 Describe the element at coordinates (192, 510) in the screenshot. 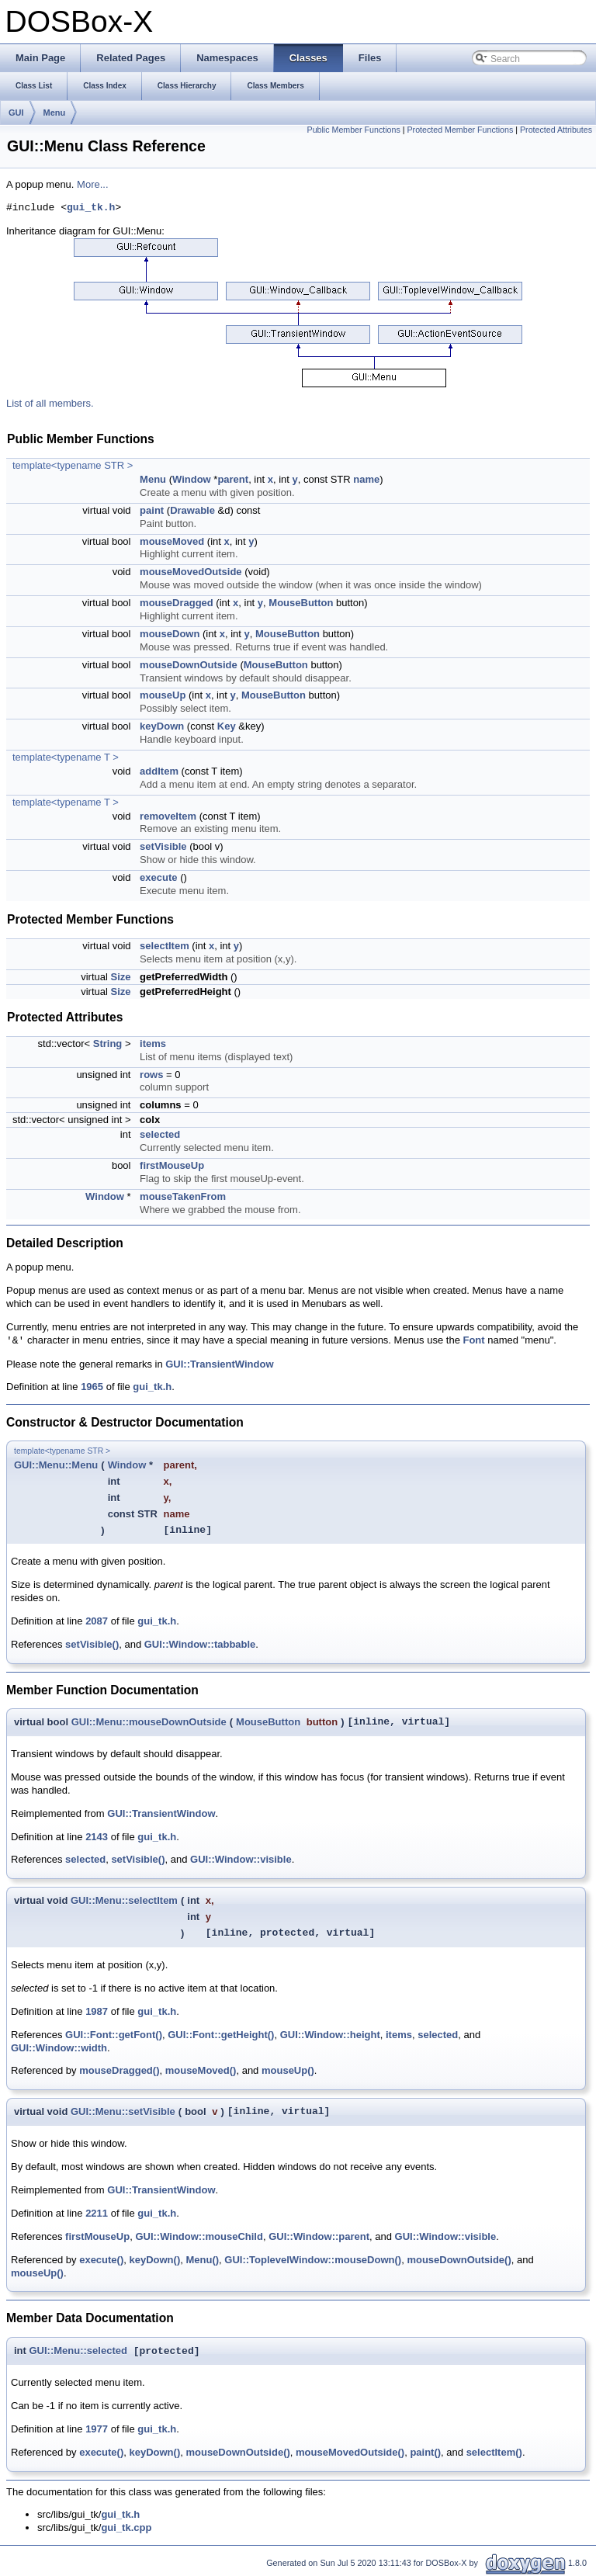

I see `Drawable` at that location.